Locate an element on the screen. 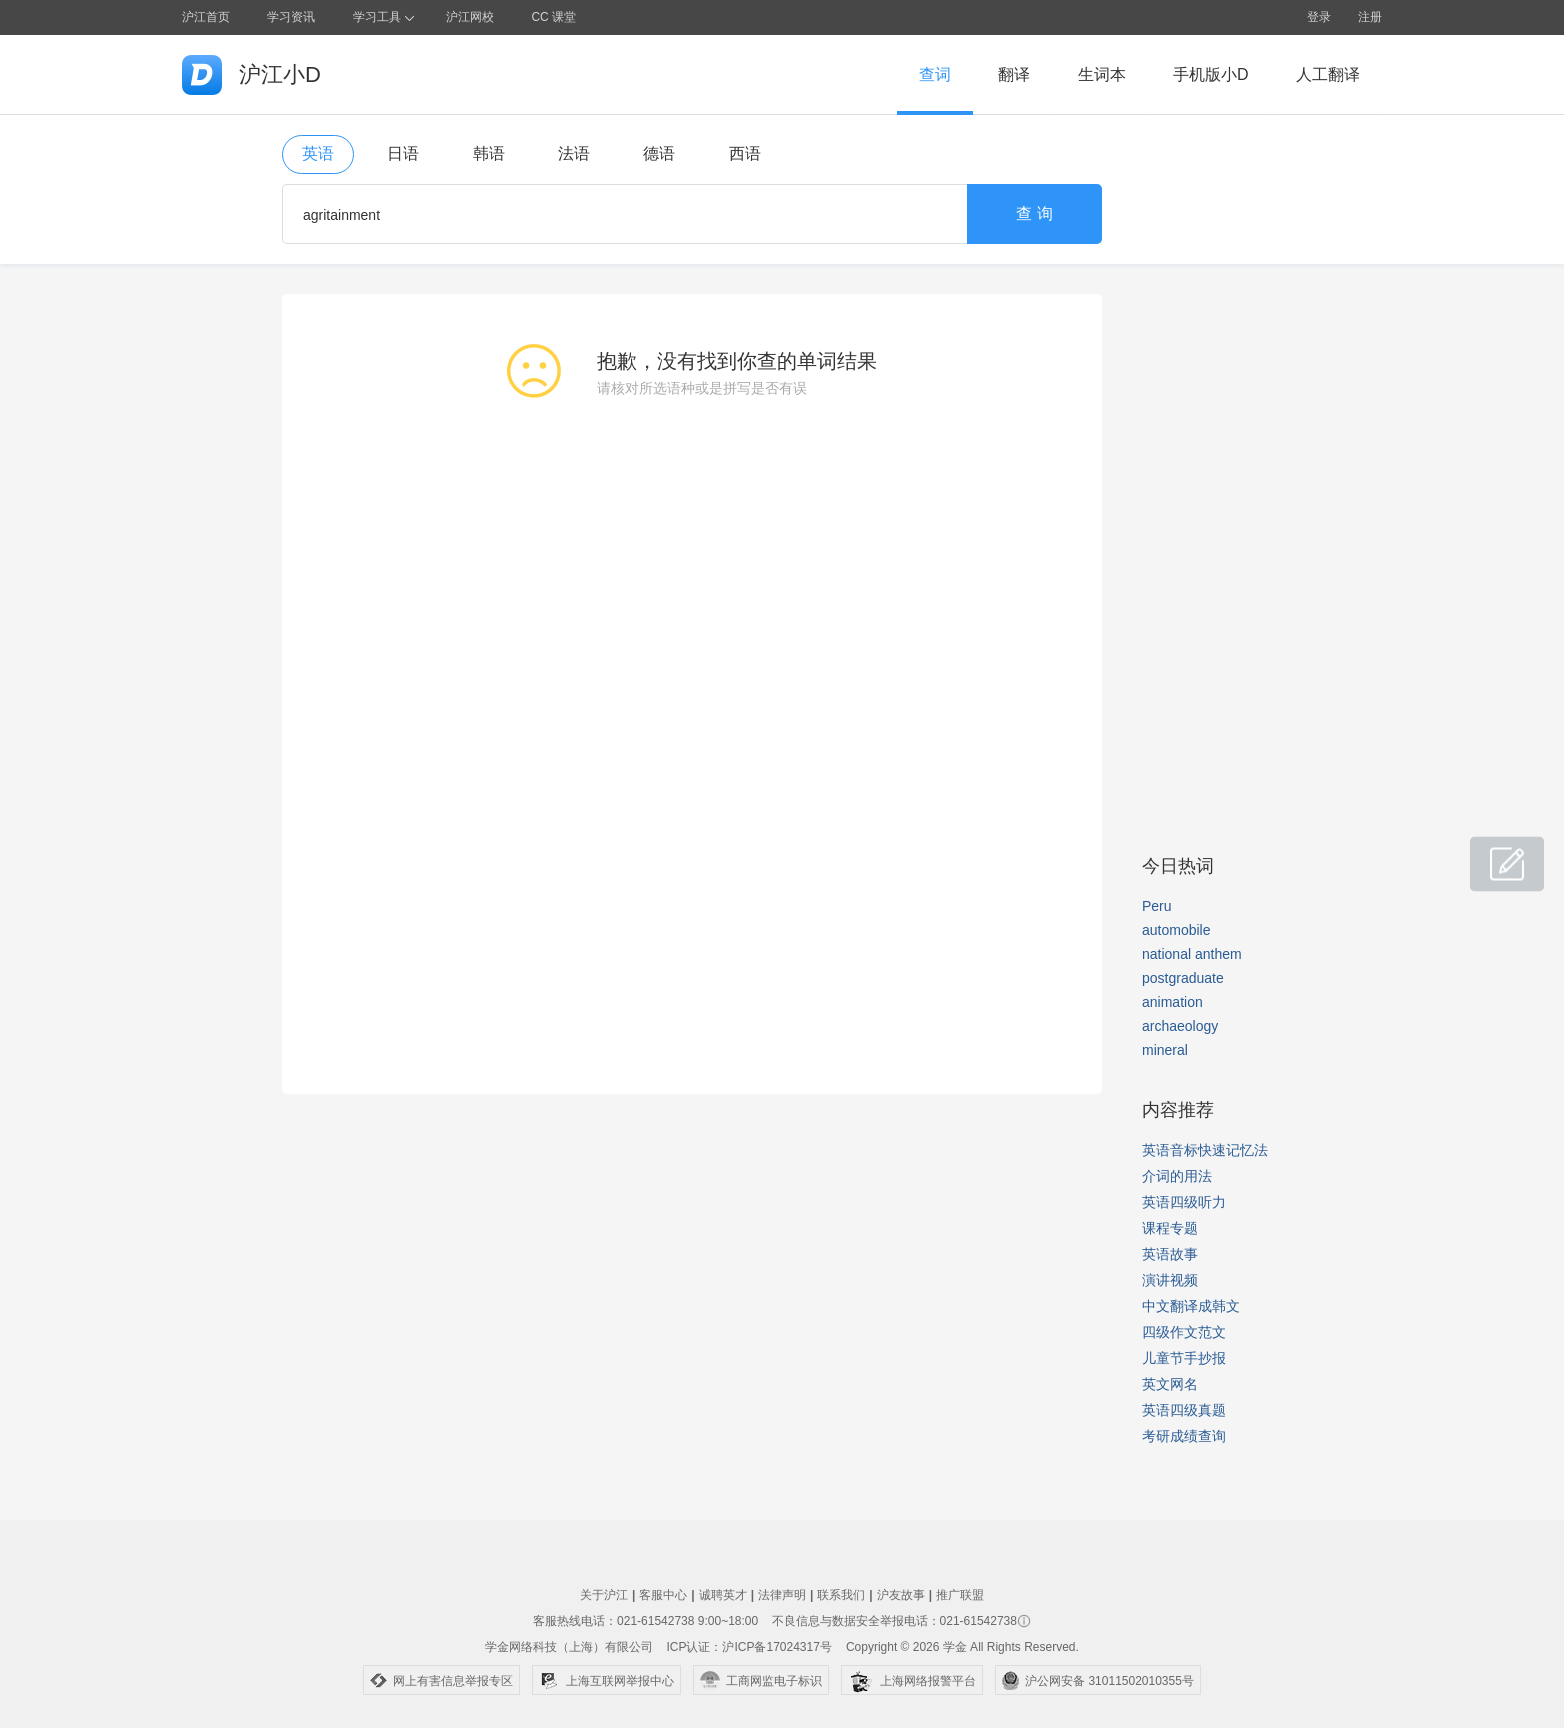 This screenshot has height=1728, width=1564. 英语故事 is located at coordinates (1170, 1254).